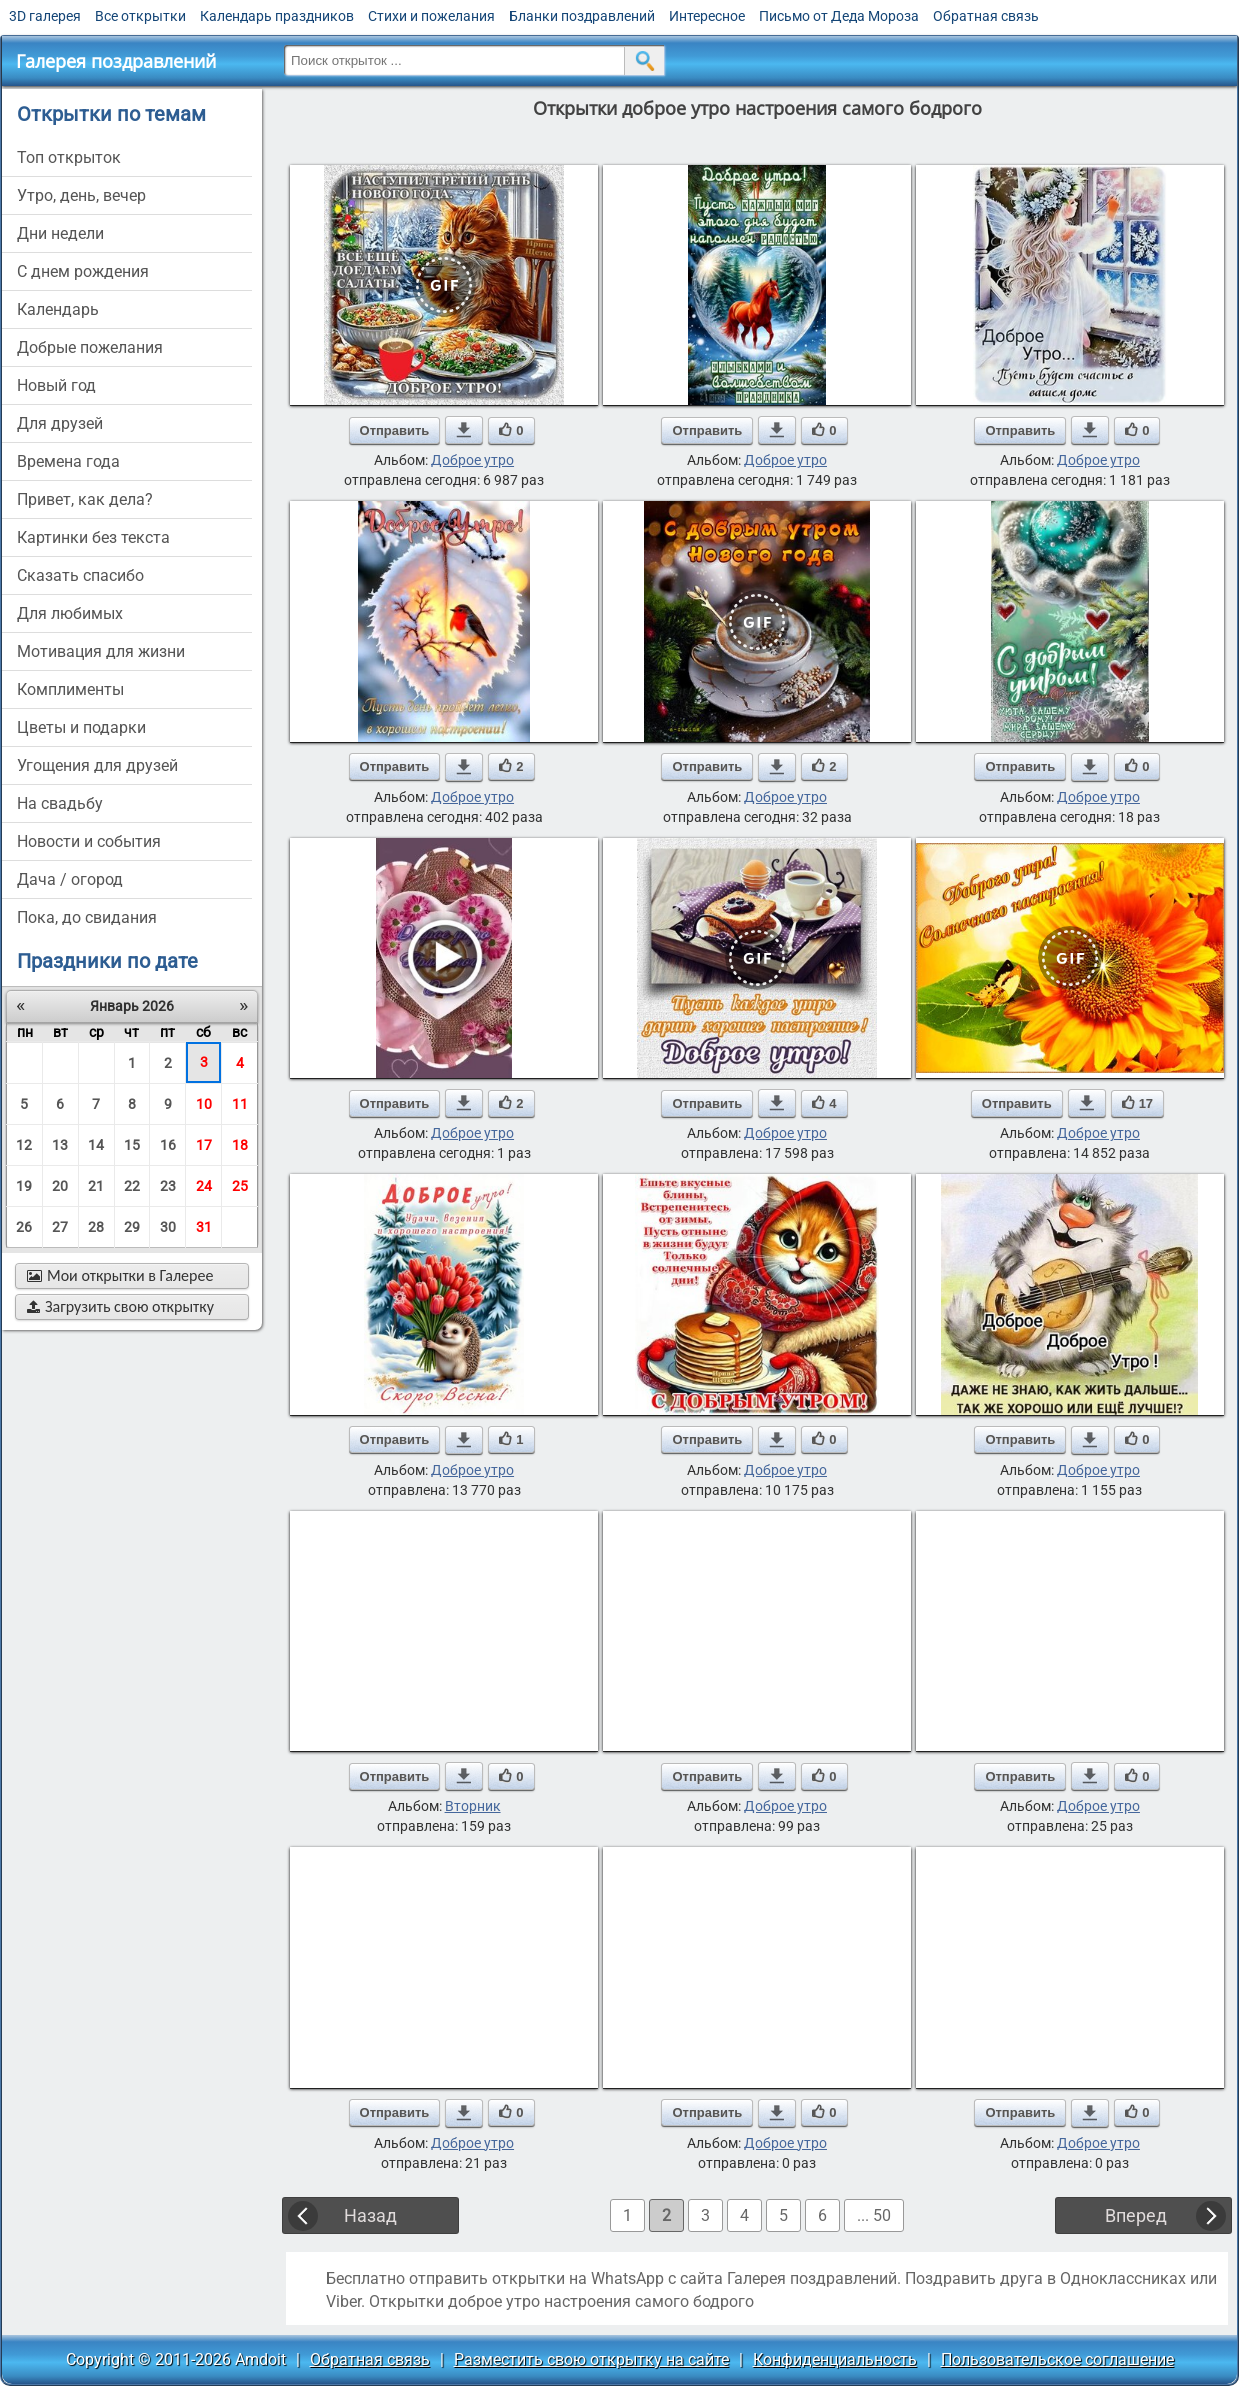 The width and height of the screenshot is (1239, 2389). Describe the element at coordinates (96, 1186) in the screenshot. I see `21` at that location.